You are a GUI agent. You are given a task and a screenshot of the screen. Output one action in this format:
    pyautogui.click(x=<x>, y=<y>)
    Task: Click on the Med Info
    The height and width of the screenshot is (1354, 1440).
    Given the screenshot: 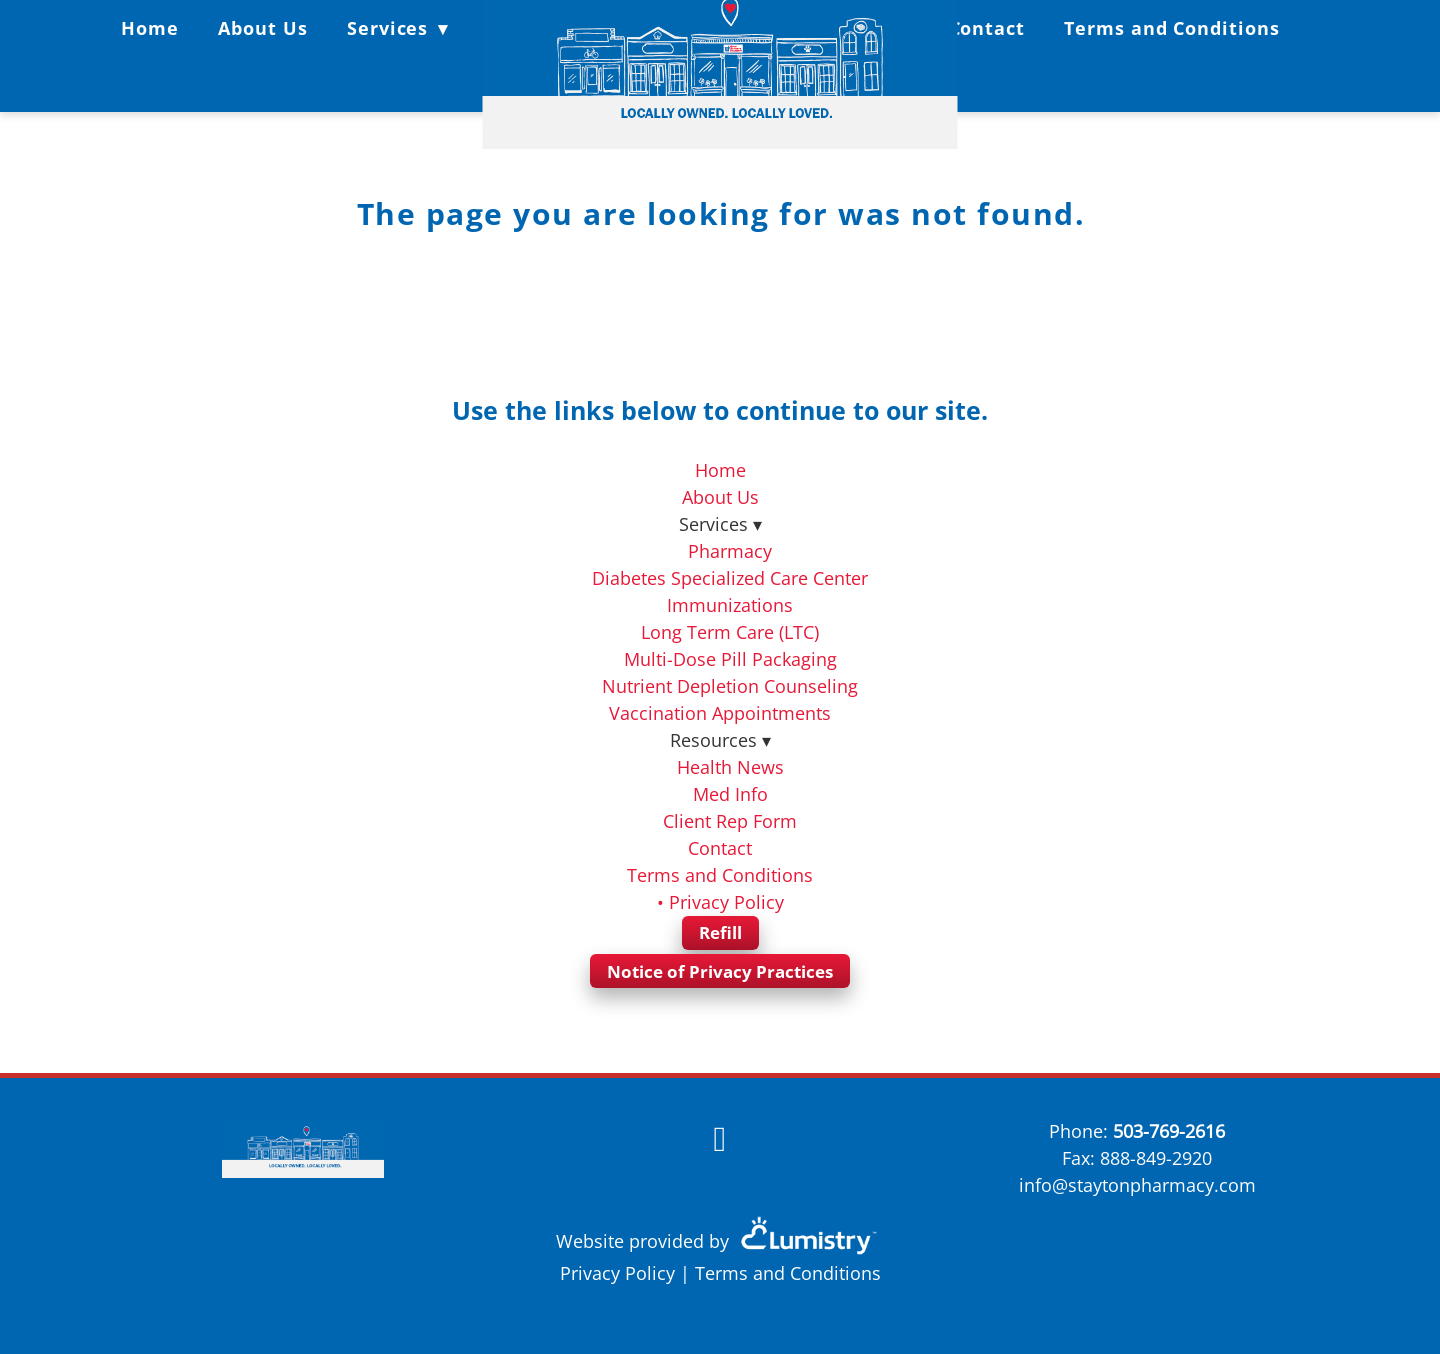 What is the action you would take?
    pyautogui.click(x=730, y=794)
    